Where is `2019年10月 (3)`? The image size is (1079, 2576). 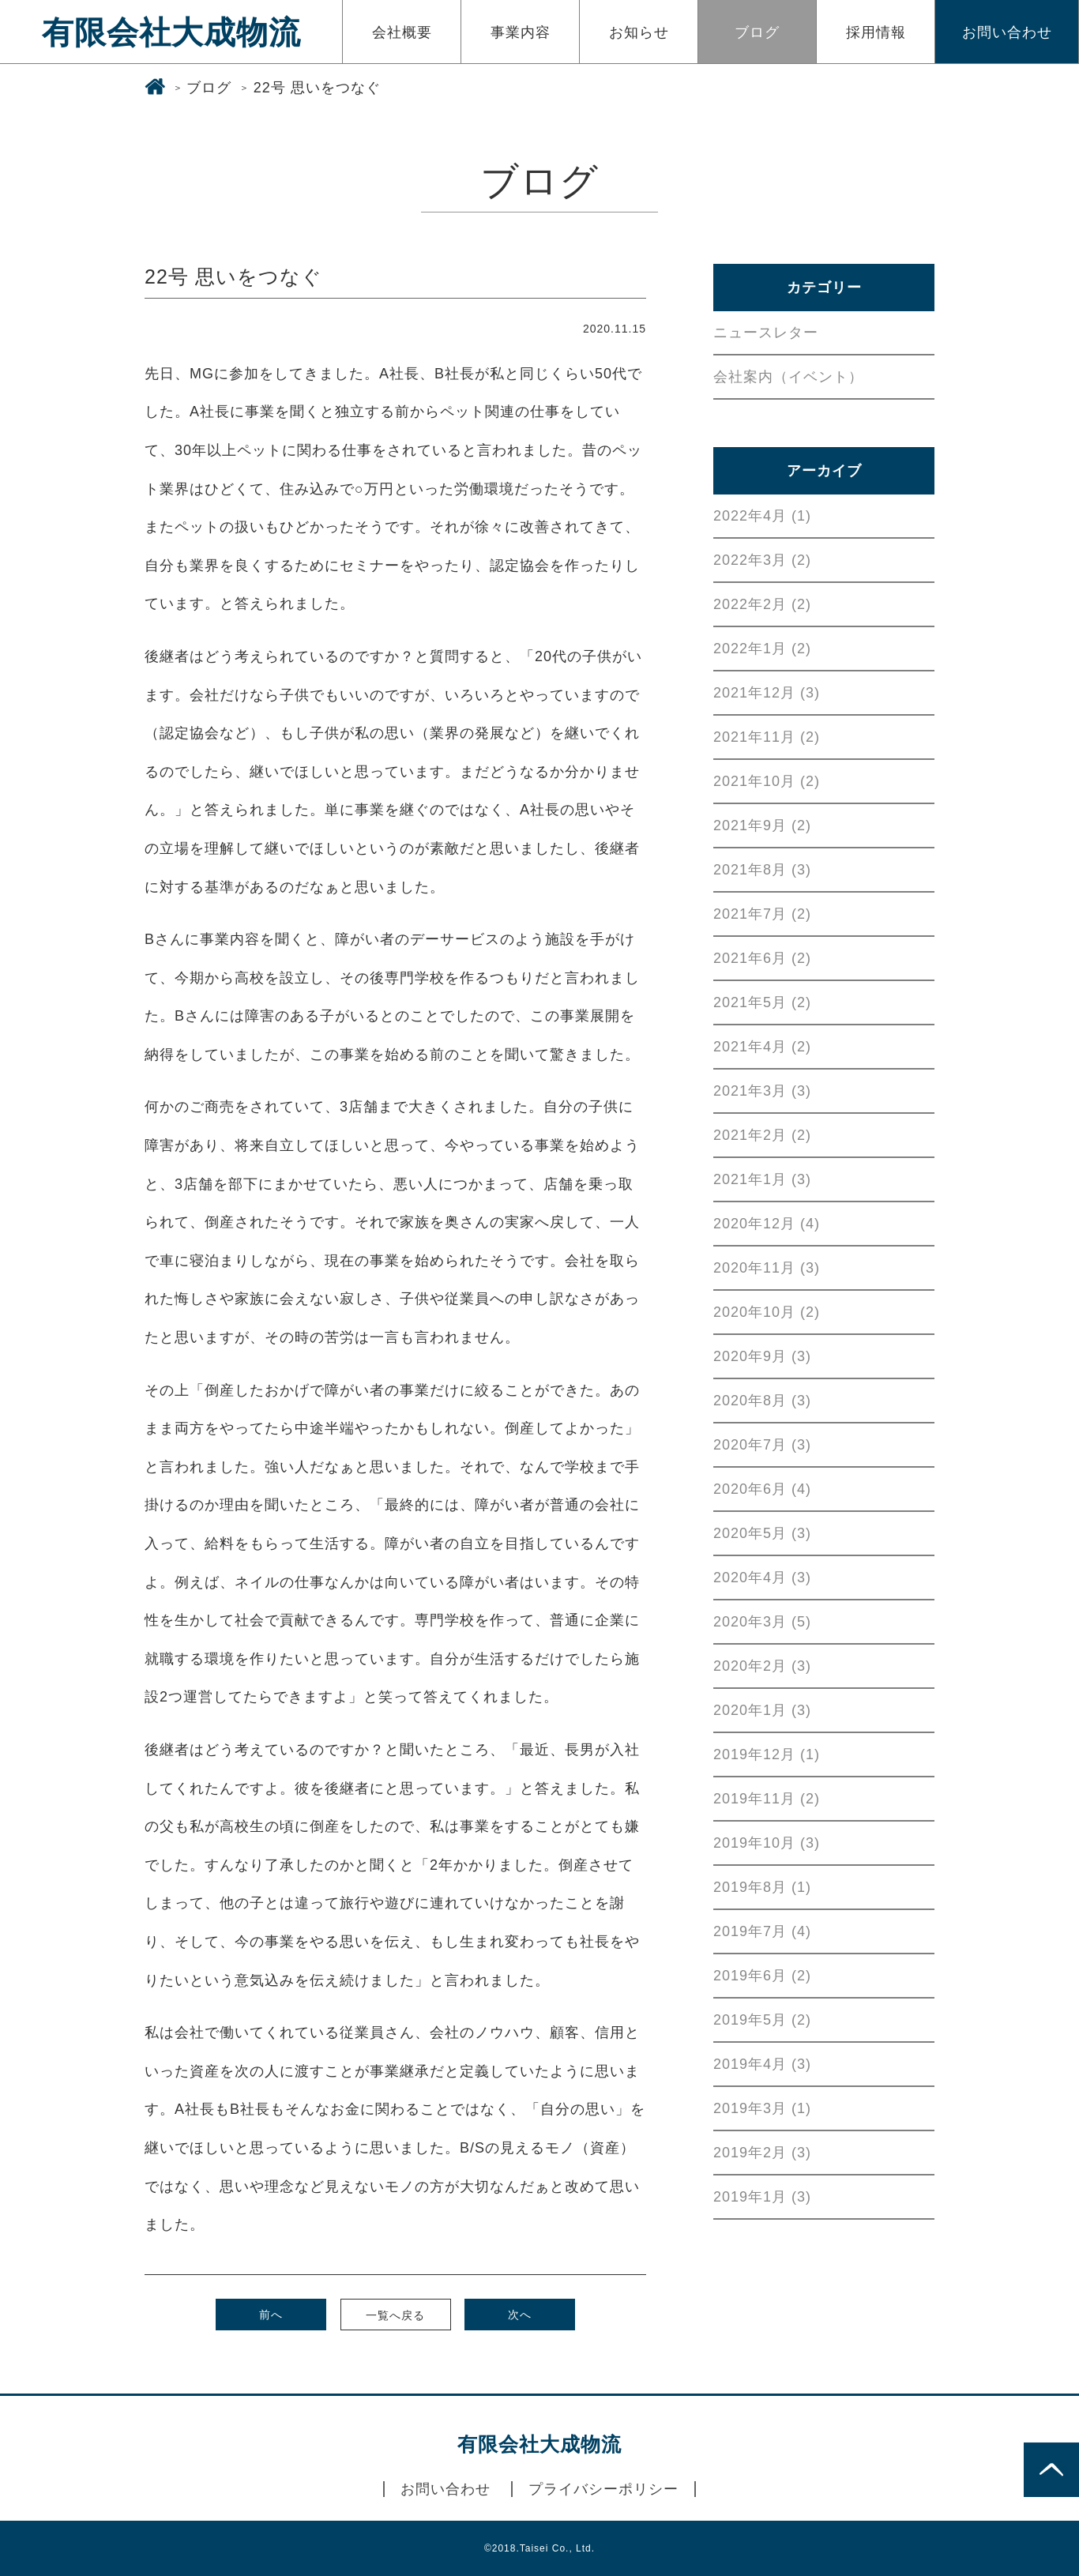 2019年10月 (3) is located at coordinates (766, 1843).